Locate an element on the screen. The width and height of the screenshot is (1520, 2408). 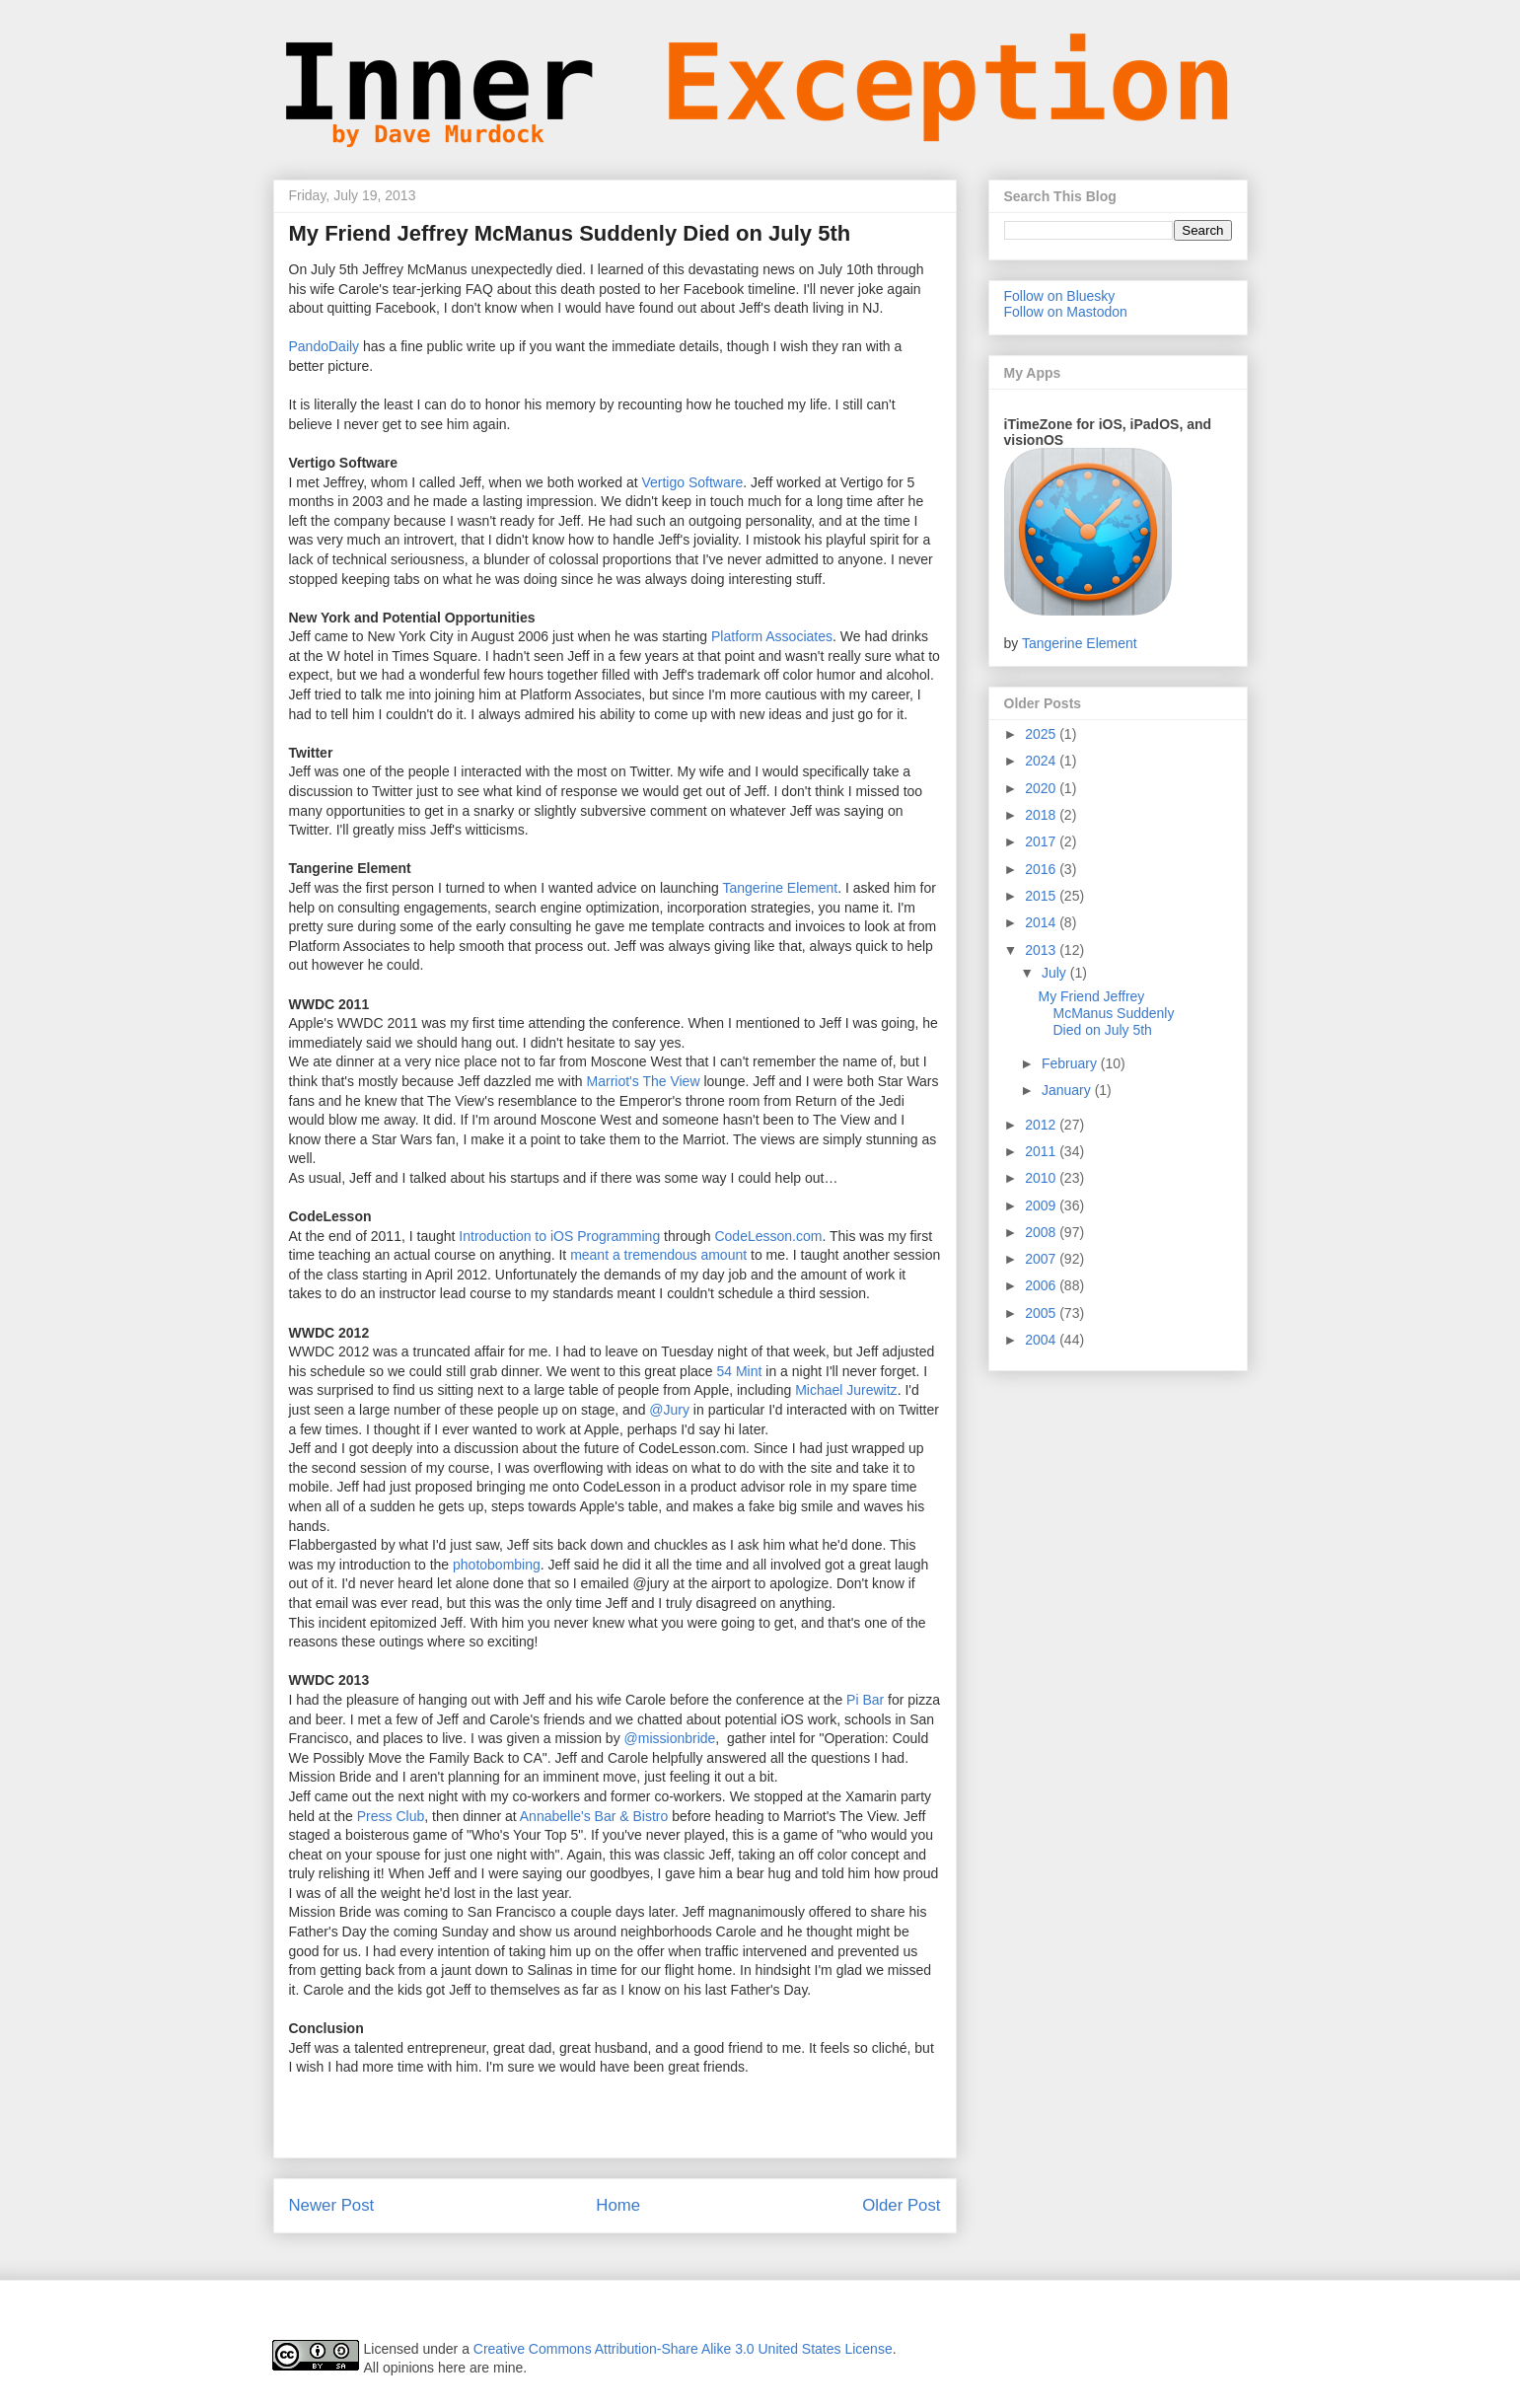
@Jury is located at coordinates (669, 1410).